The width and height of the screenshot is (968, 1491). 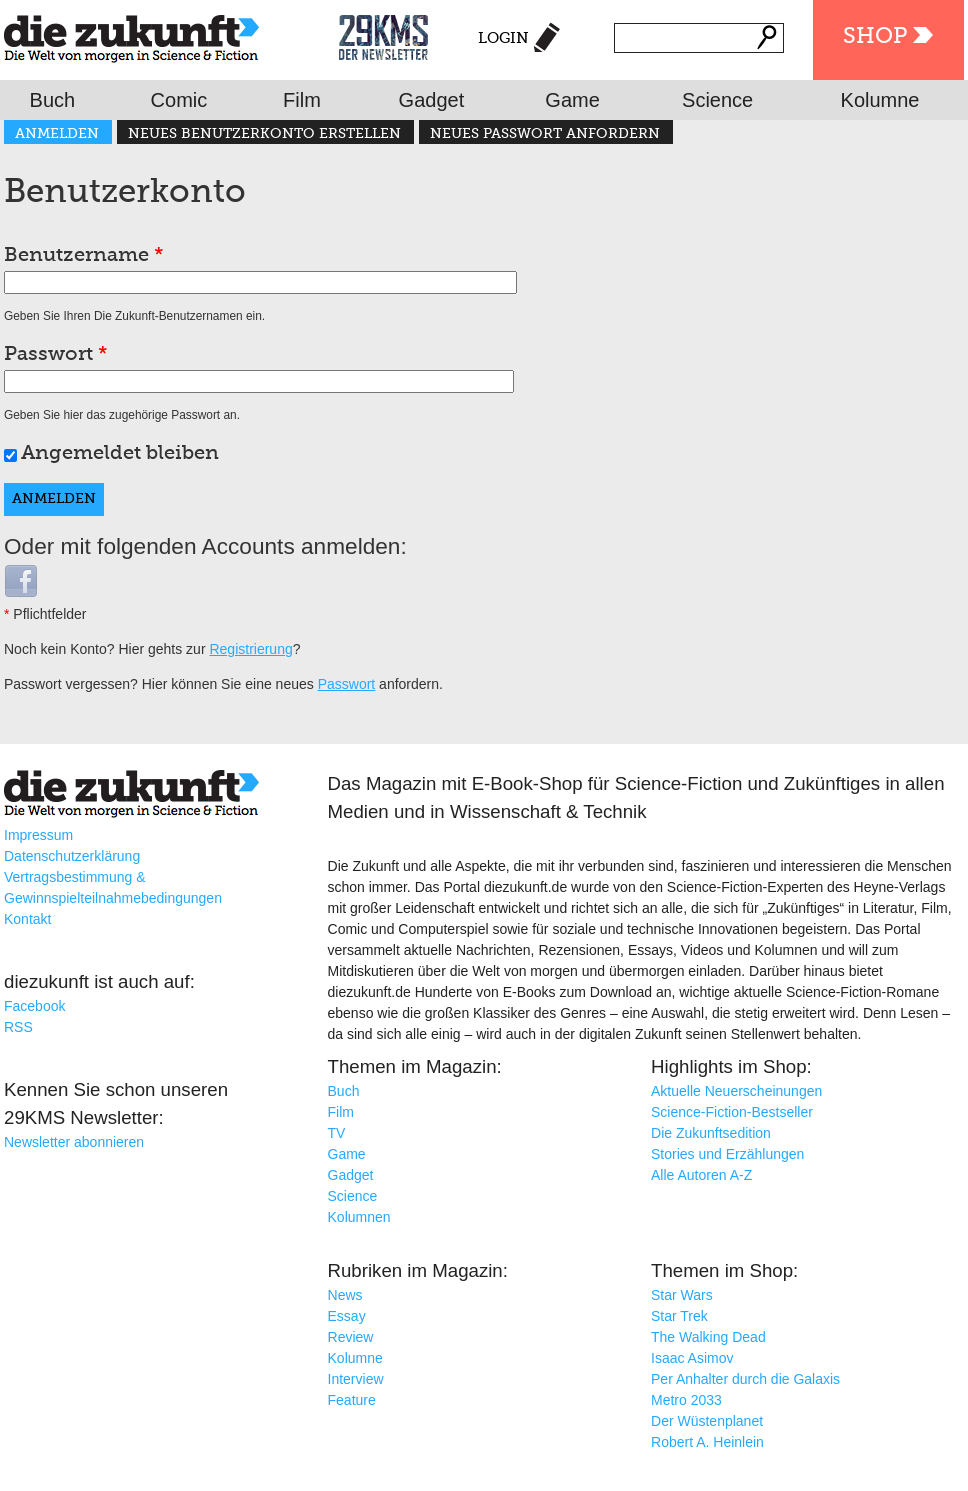 What do you see at coordinates (74, 1142) in the screenshot?
I see `Newsletter abonnieren` at bounding box center [74, 1142].